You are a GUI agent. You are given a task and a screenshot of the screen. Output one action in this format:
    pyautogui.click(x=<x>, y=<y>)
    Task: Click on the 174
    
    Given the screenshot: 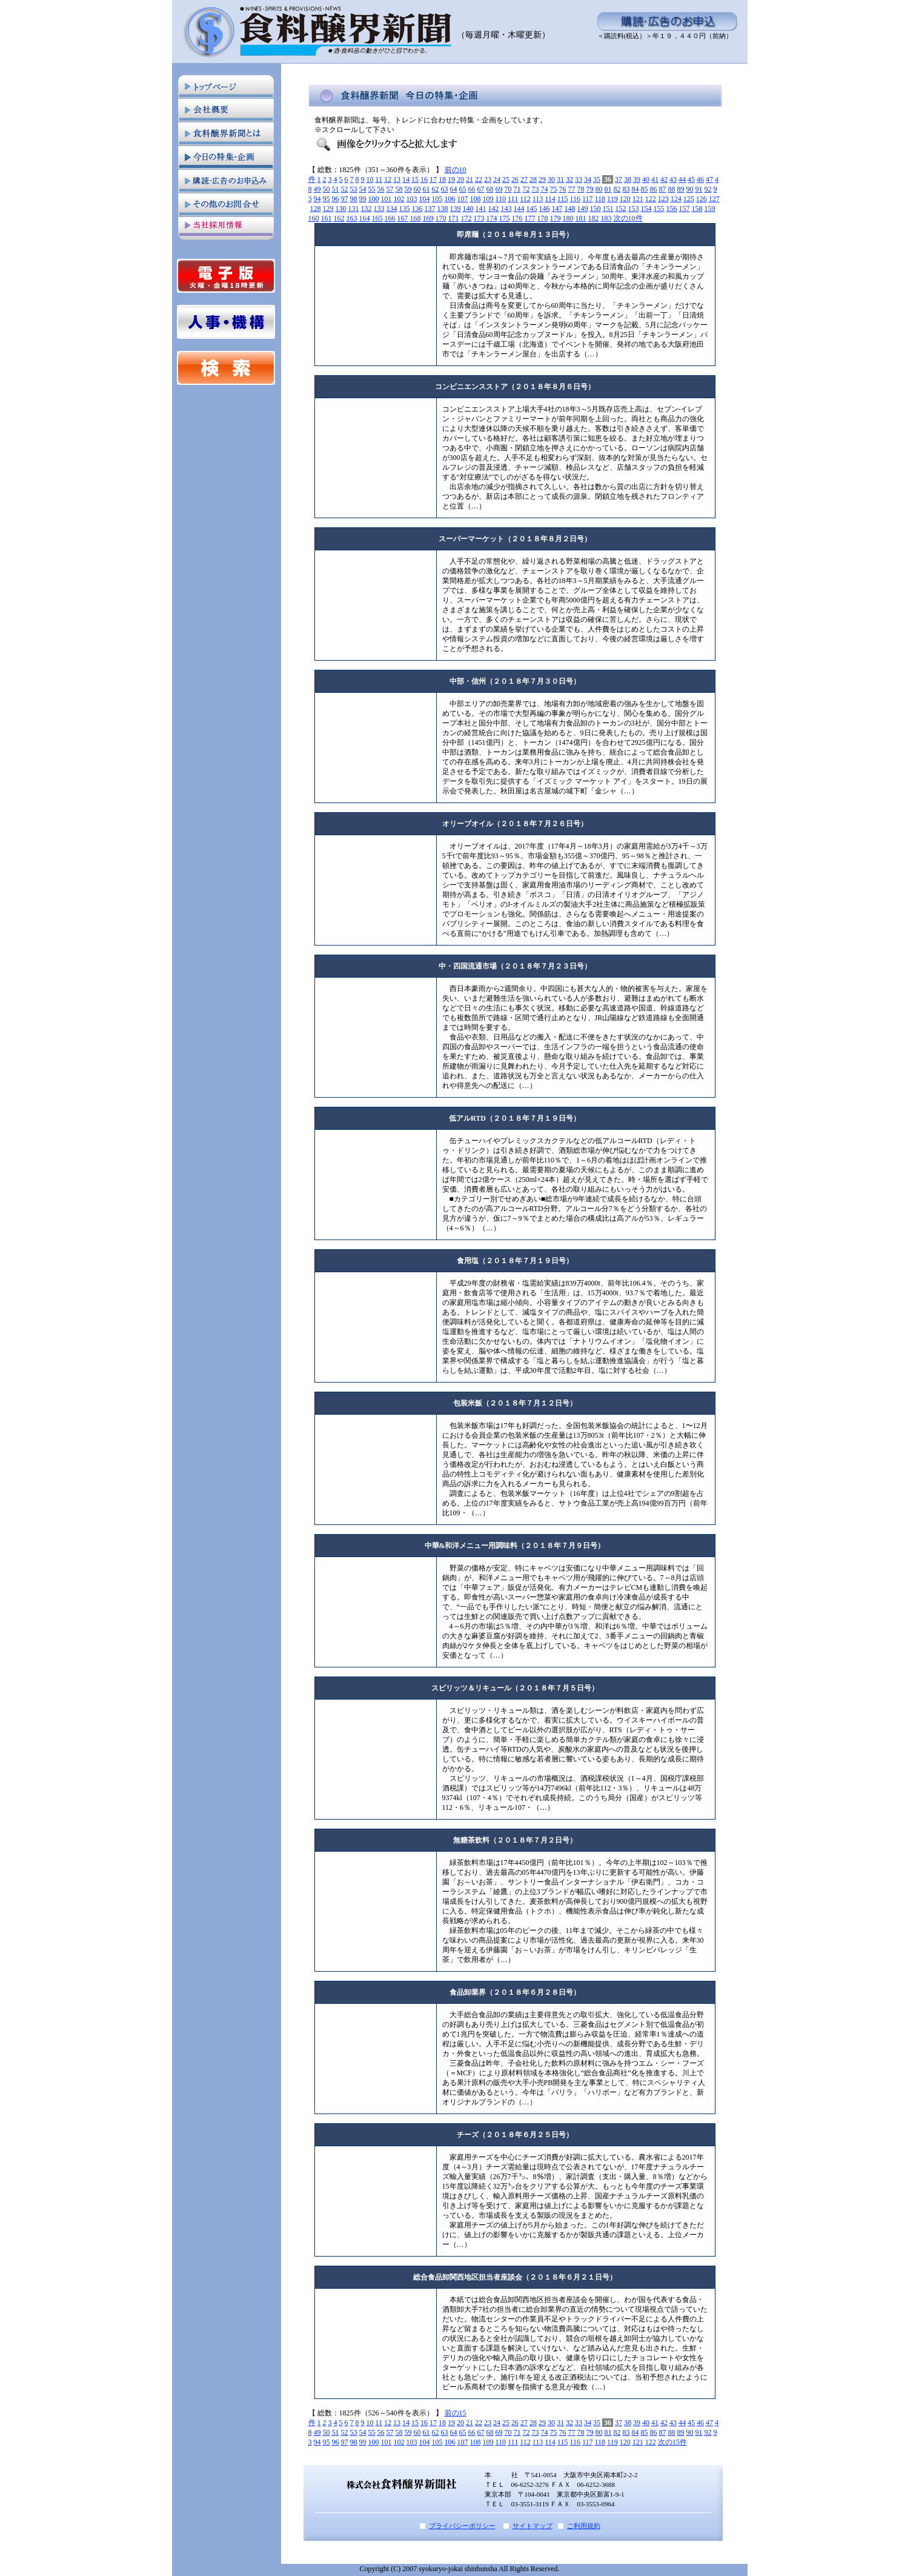 What is the action you would take?
    pyautogui.click(x=491, y=218)
    